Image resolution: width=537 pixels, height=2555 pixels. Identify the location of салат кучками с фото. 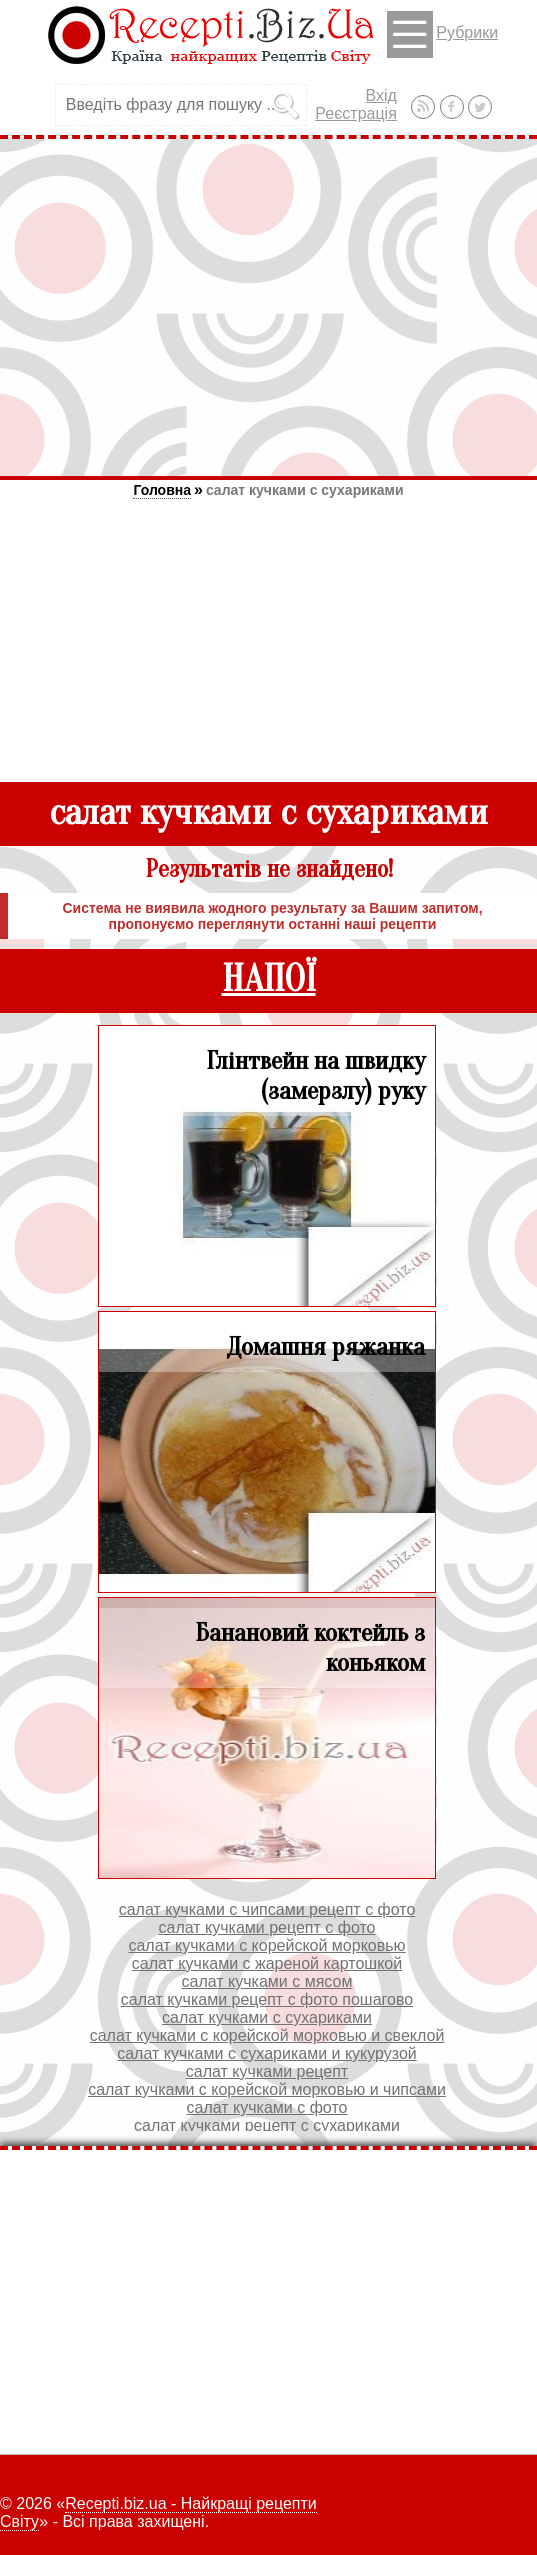
(267, 2107).